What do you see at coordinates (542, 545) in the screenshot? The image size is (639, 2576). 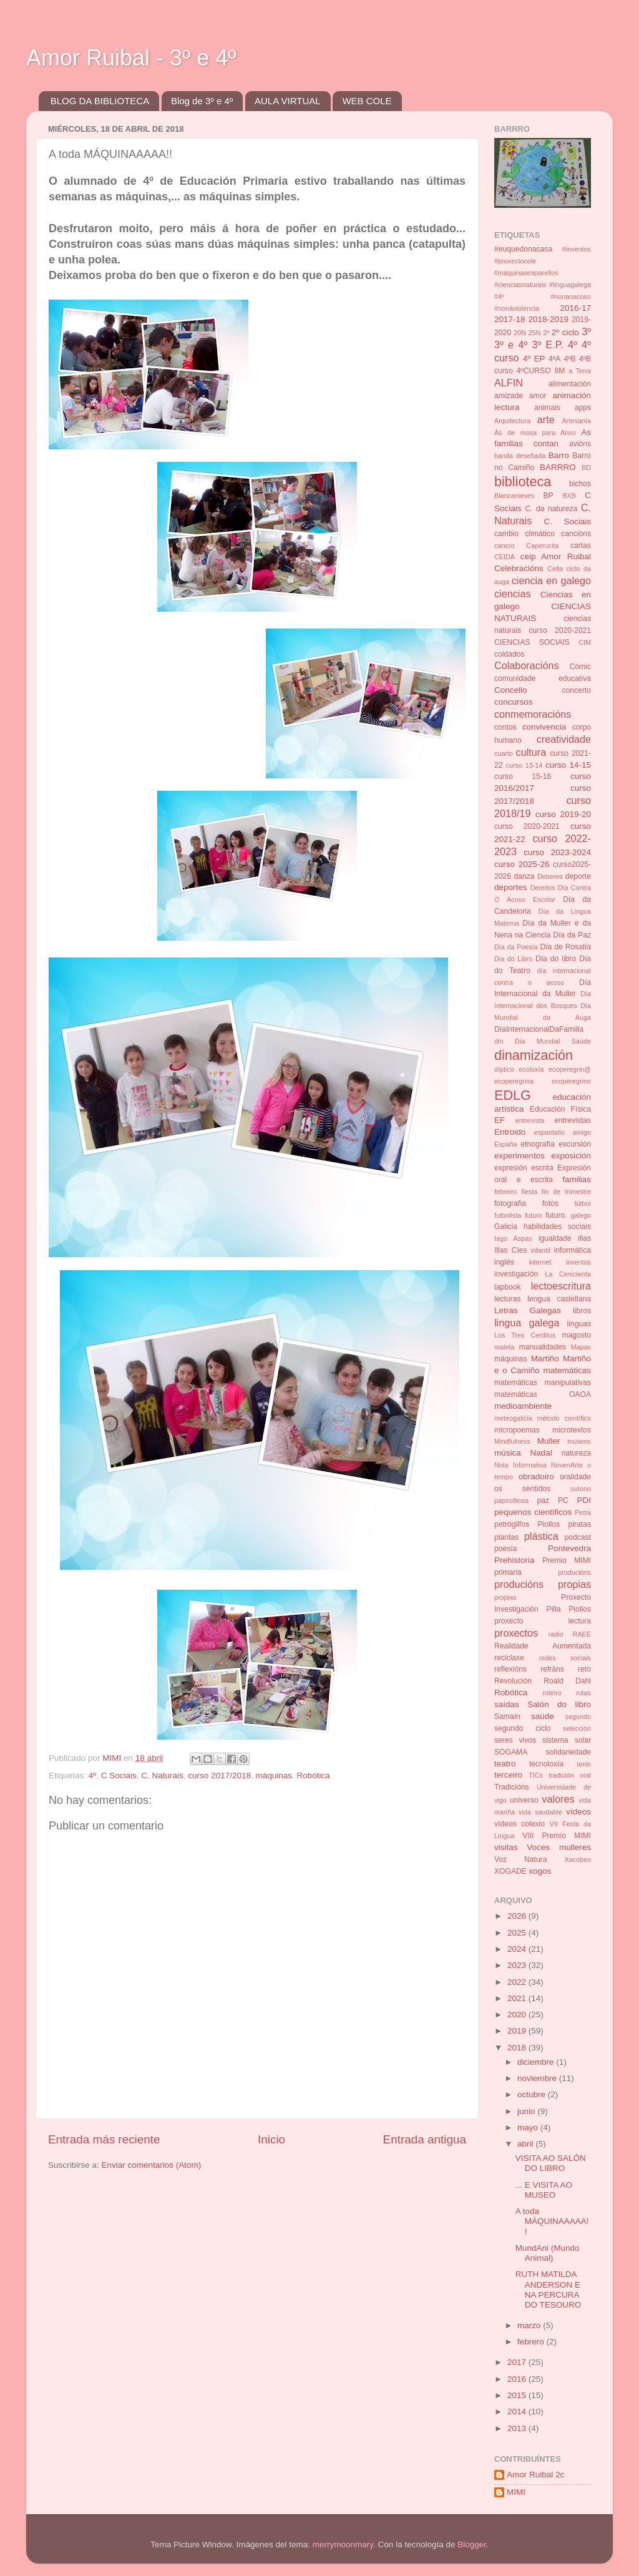 I see `Caperucita` at bounding box center [542, 545].